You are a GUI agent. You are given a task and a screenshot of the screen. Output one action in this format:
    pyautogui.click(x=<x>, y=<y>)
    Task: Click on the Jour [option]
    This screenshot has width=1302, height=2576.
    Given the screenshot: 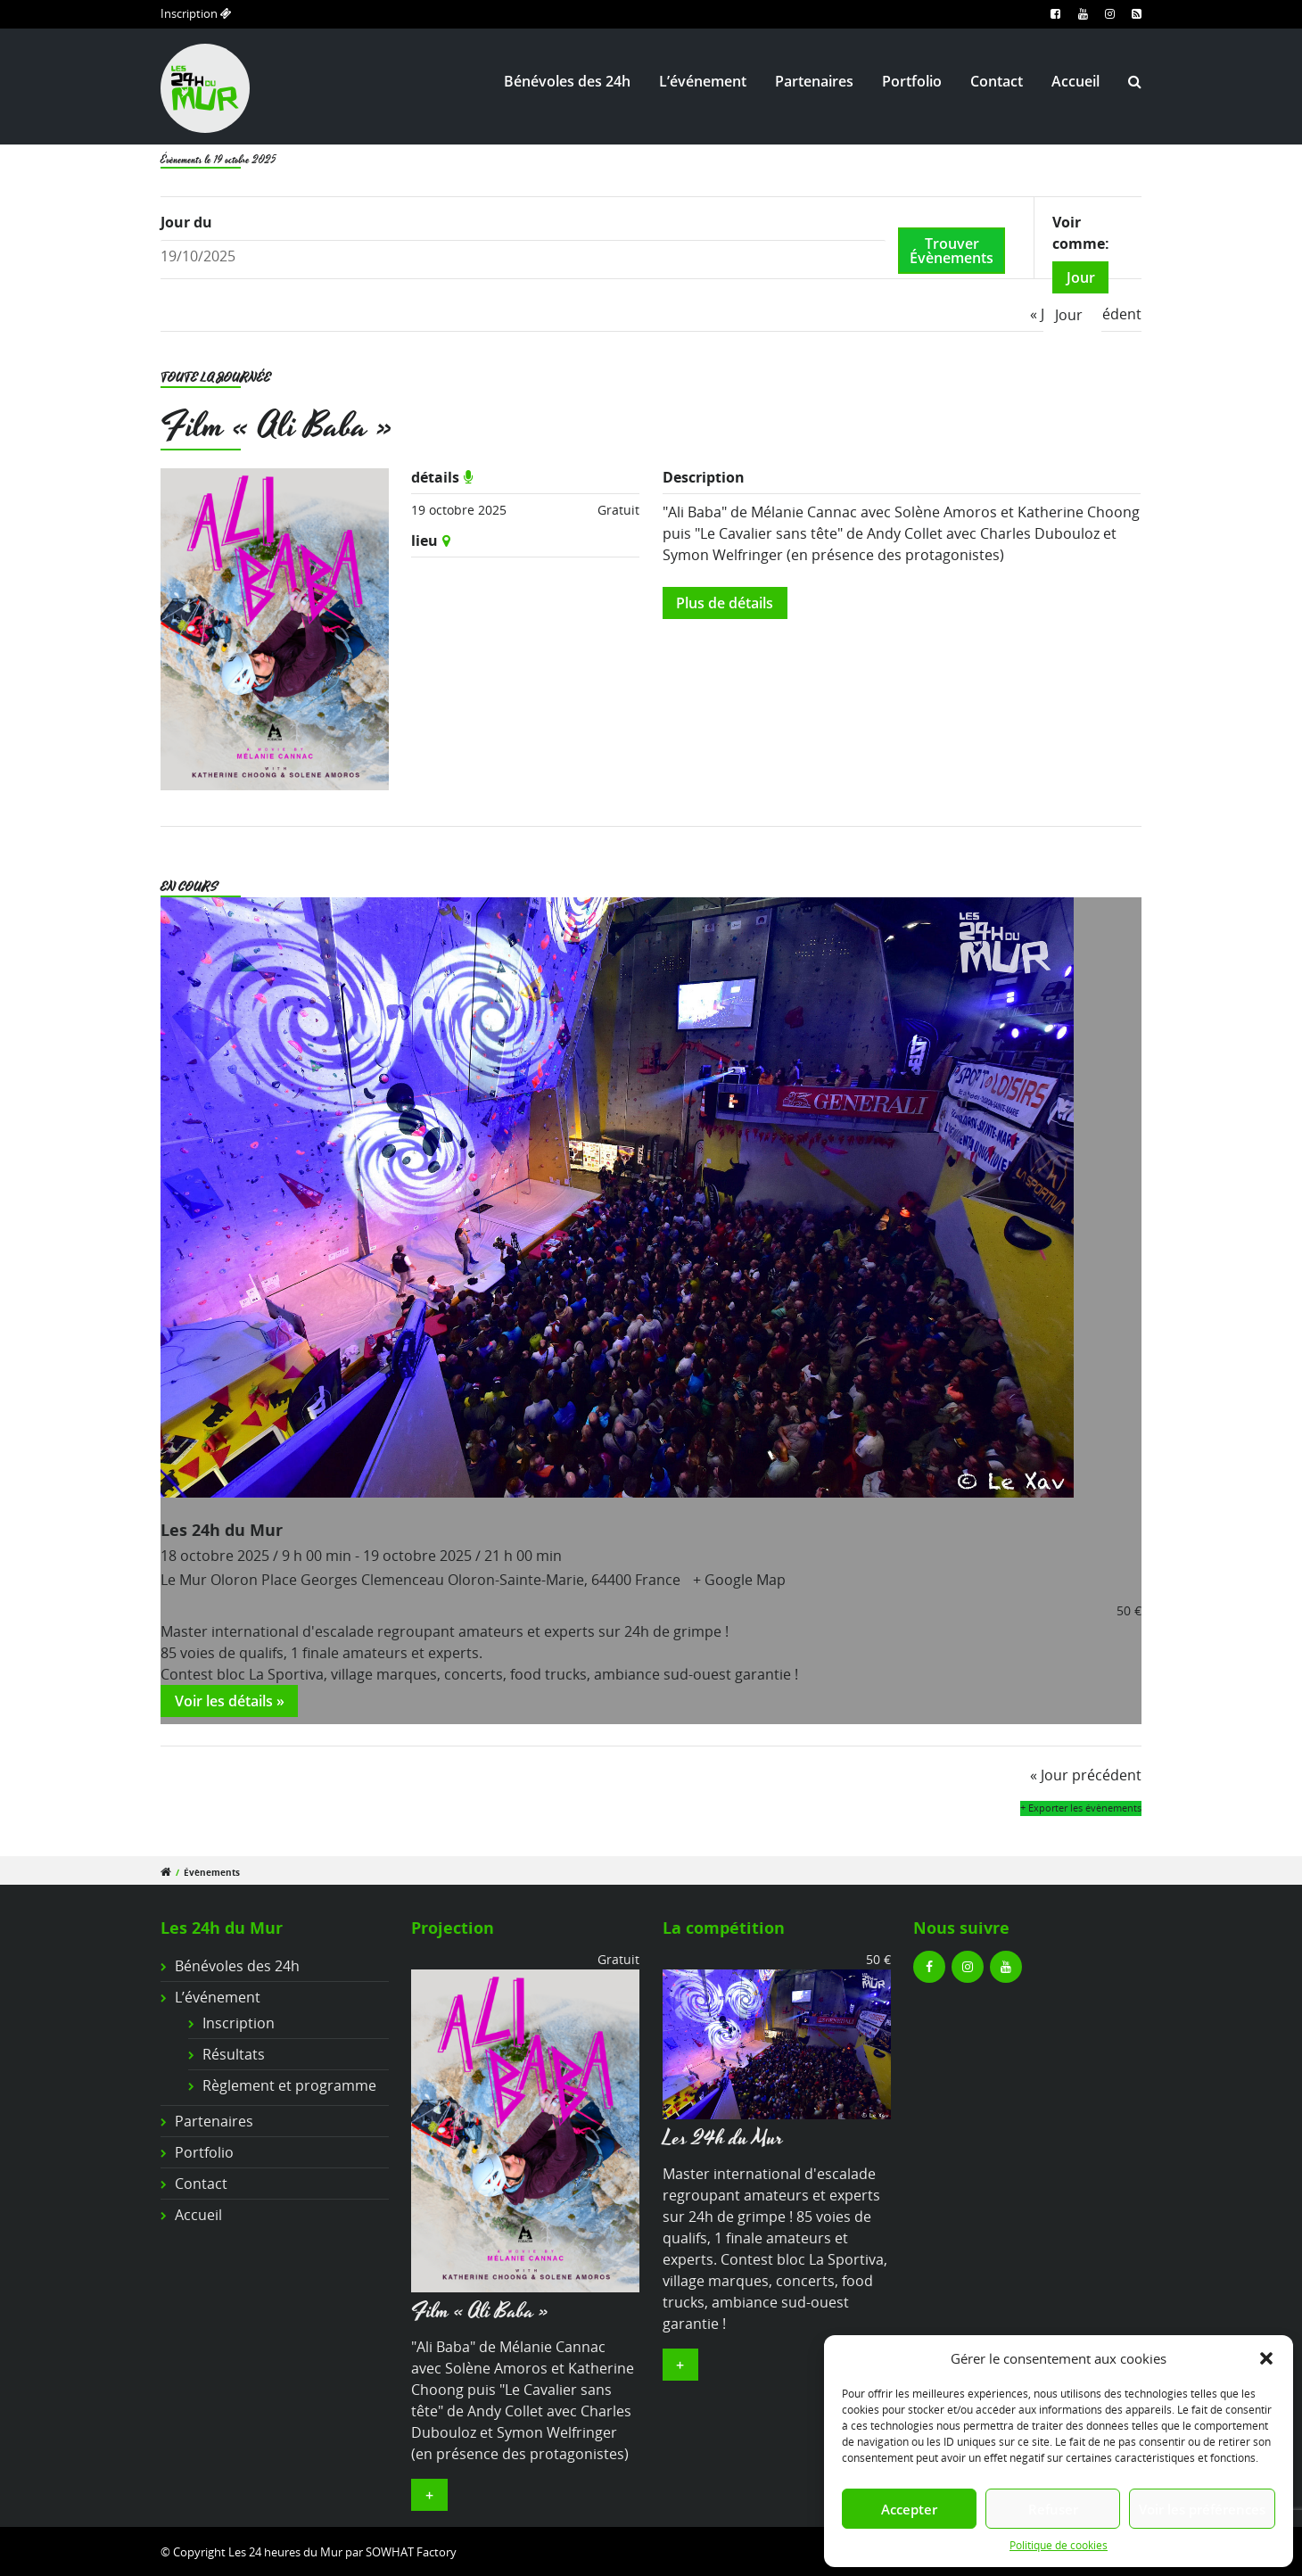 What is the action you would take?
    pyautogui.click(x=1069, y=315)
    